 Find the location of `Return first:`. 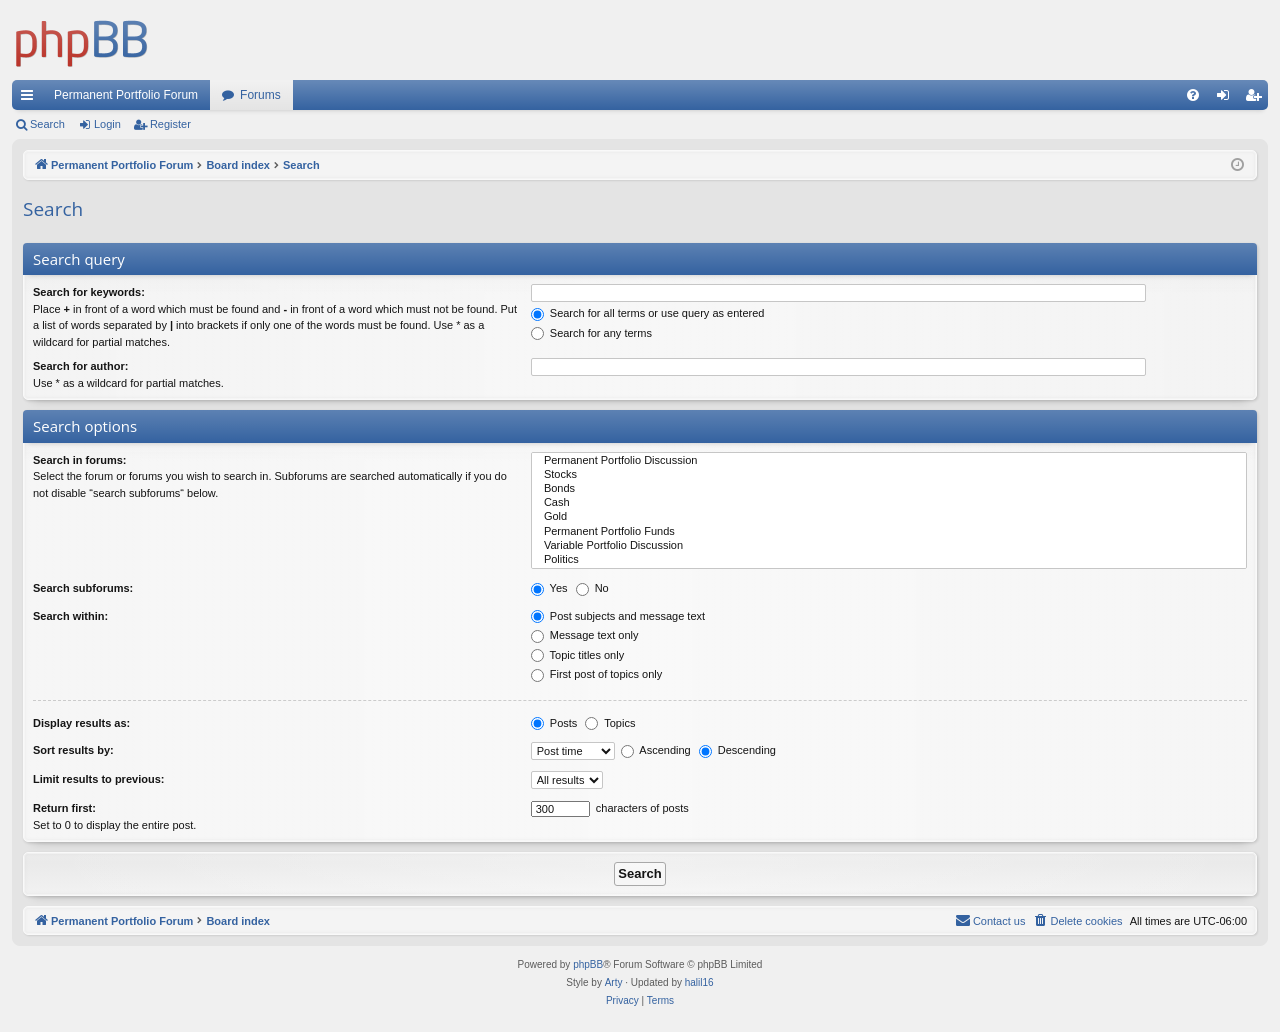

Return first: is located at coordinates (64, 808).